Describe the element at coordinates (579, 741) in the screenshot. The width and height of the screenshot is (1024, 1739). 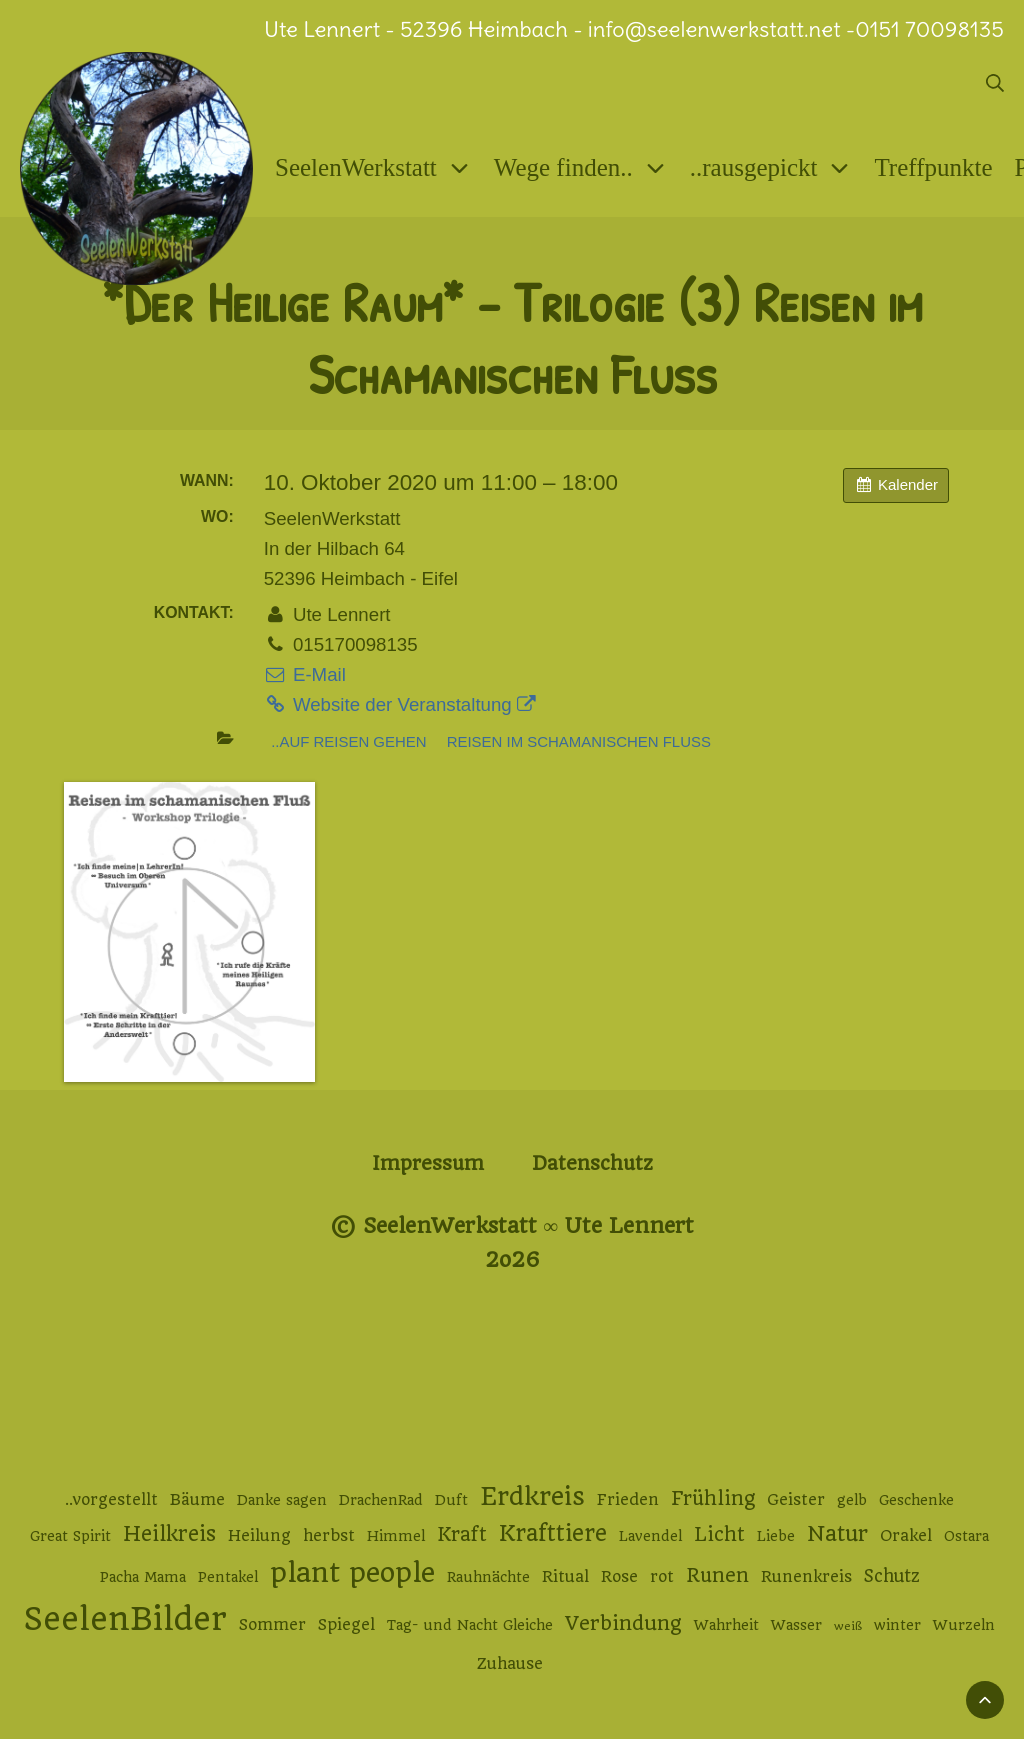
I see `Reisen im schamanischen Fluss` at that location.